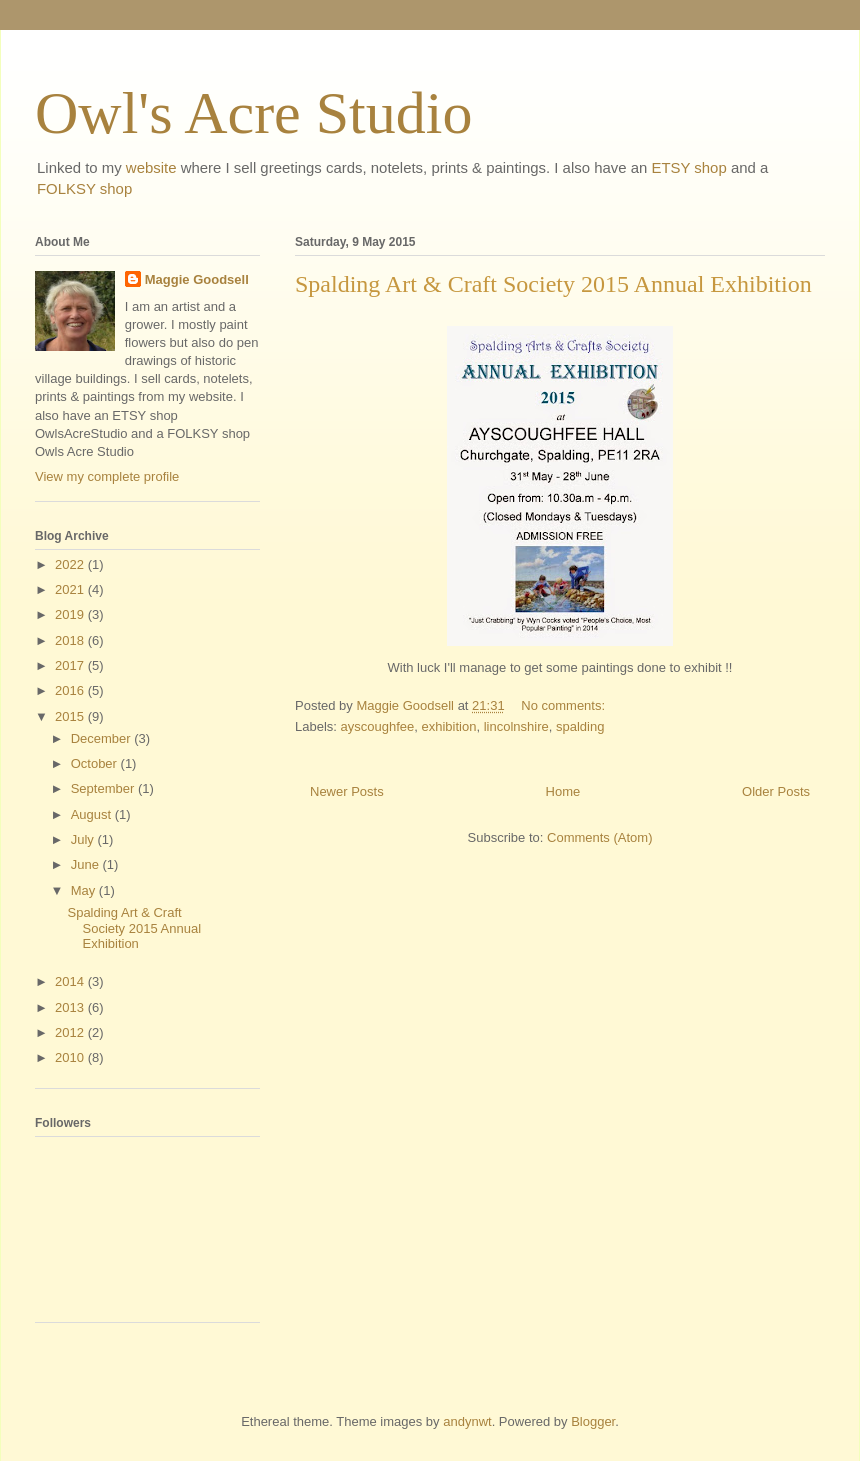 Image resolution: width=860 pixels, height=1461 pixels. Describe the element at coordinates (84, 839) in the screenshot. I see `July` at that location.